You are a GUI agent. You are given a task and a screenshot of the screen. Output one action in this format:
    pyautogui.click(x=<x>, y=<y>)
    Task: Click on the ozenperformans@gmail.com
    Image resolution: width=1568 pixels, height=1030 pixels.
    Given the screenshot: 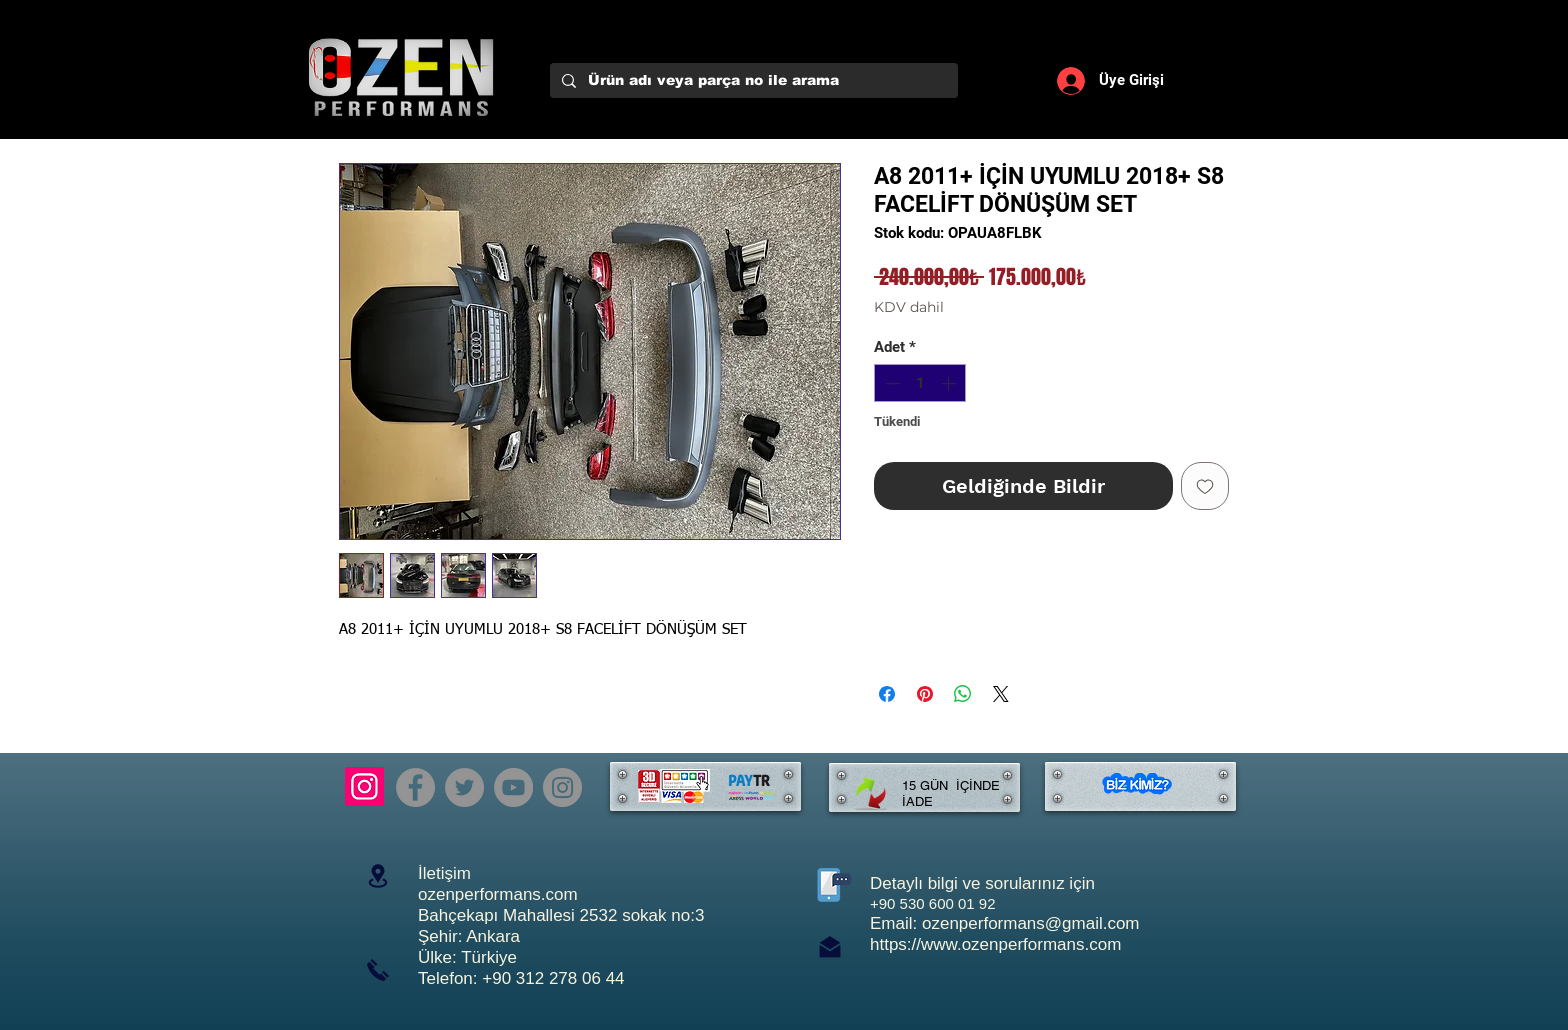 What is the action you would take?
    pyautogui.click(x=1031, y=923)
    